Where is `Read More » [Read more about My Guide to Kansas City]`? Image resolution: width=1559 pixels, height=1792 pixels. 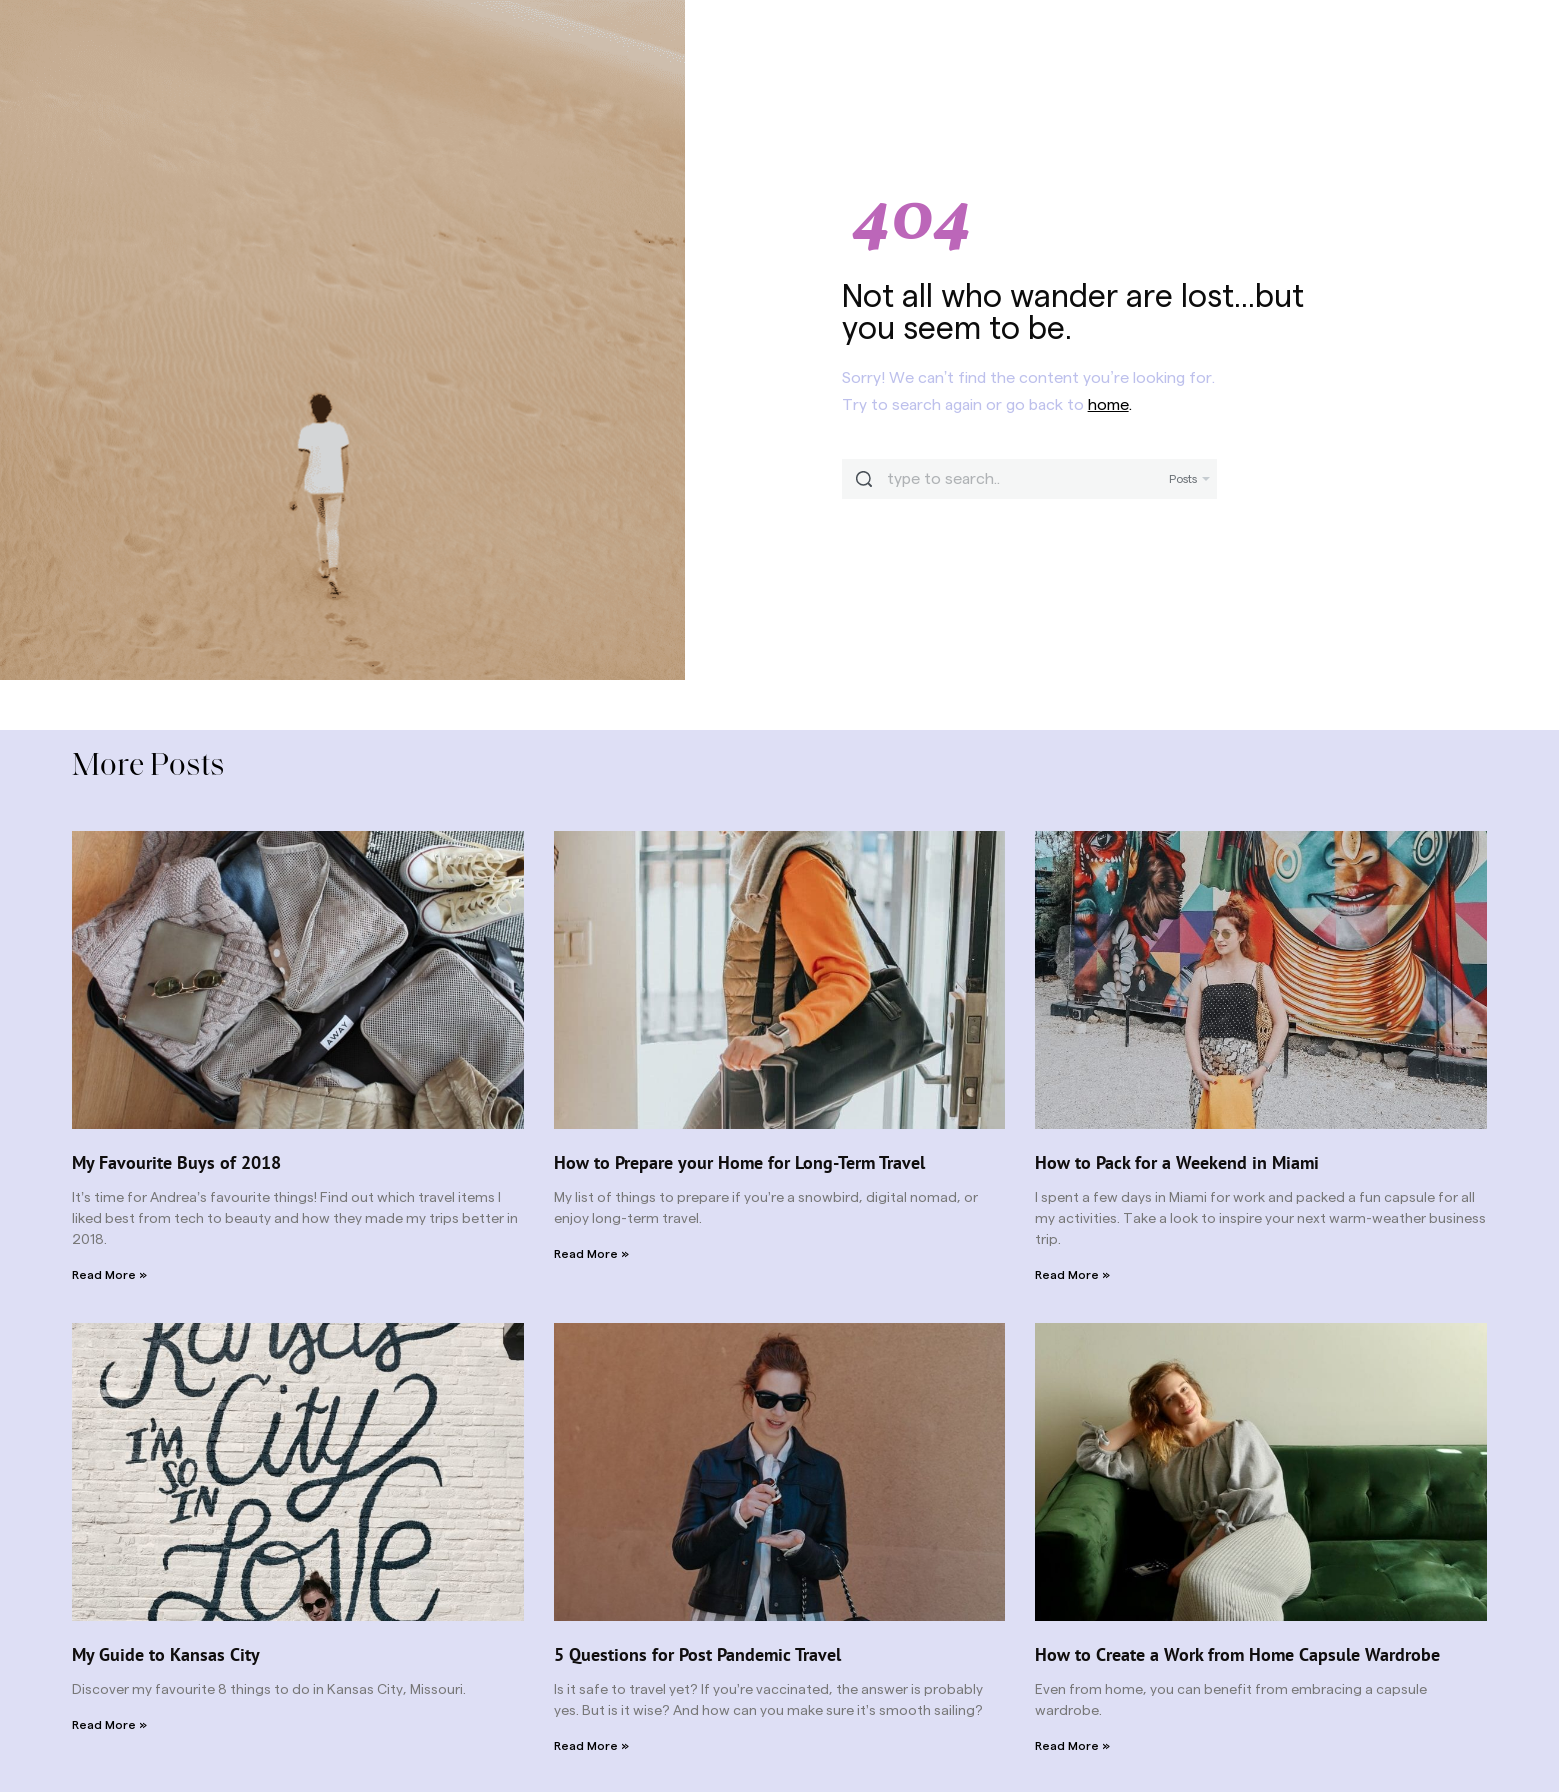
Read More » [Read more about My Guide to Kansas City] is located at coordinates (109, 1725).